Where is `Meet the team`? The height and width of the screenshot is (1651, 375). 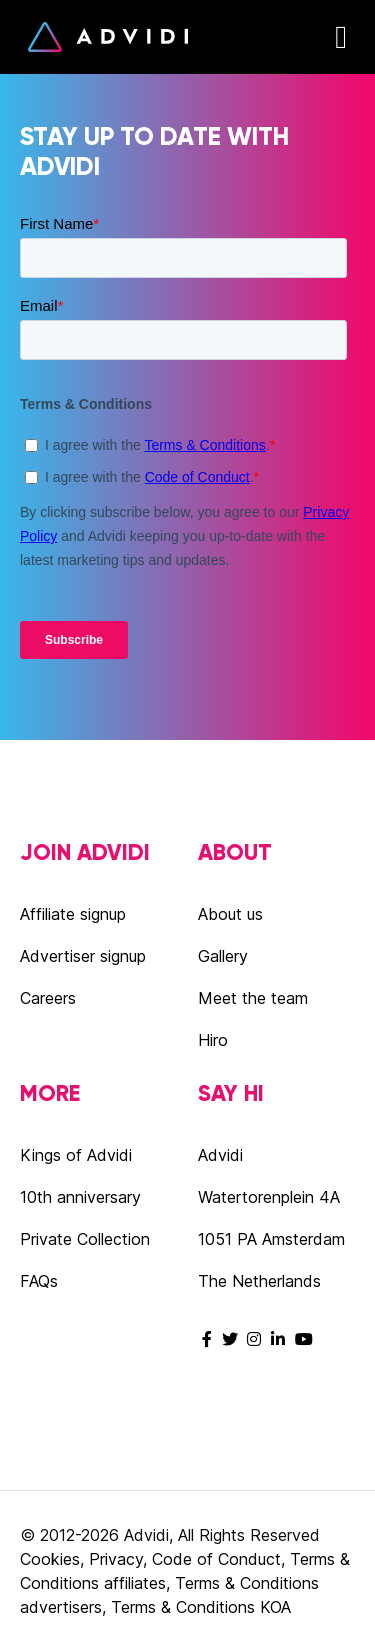
Meet the team is located at coordinates (253, 998).